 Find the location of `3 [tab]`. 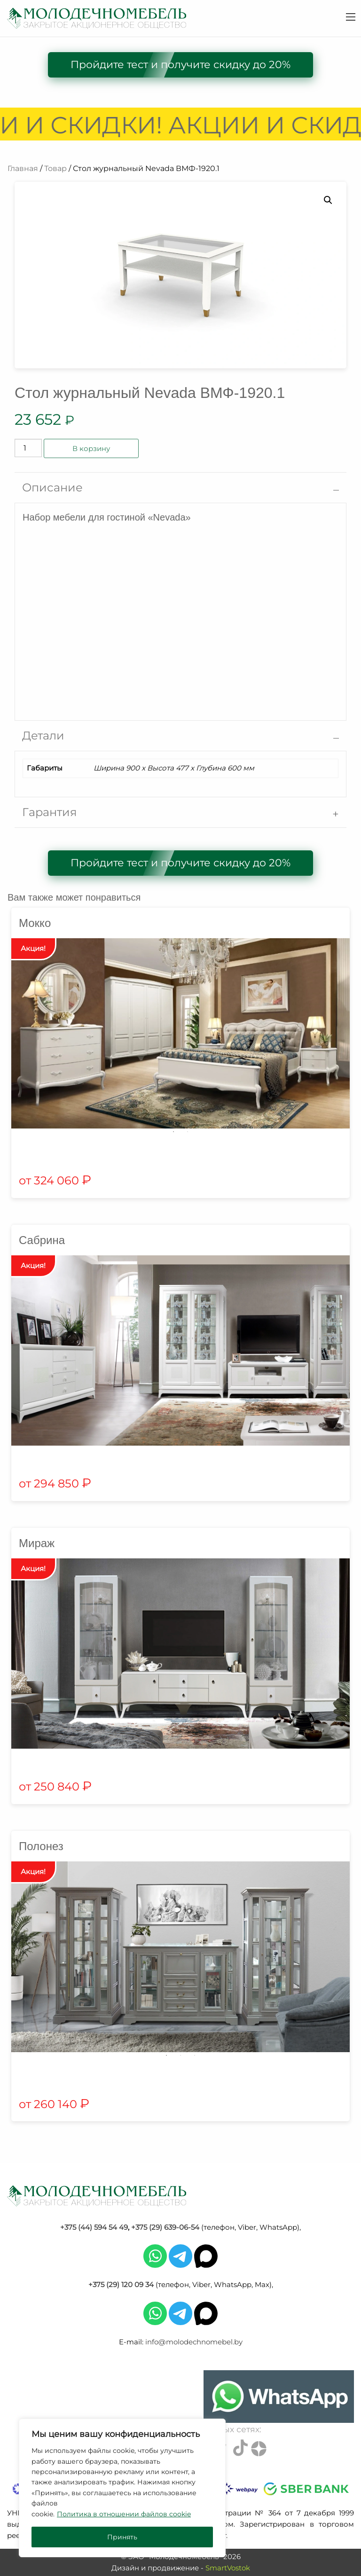

3 [tab] is located at coordinates (194, 2055).